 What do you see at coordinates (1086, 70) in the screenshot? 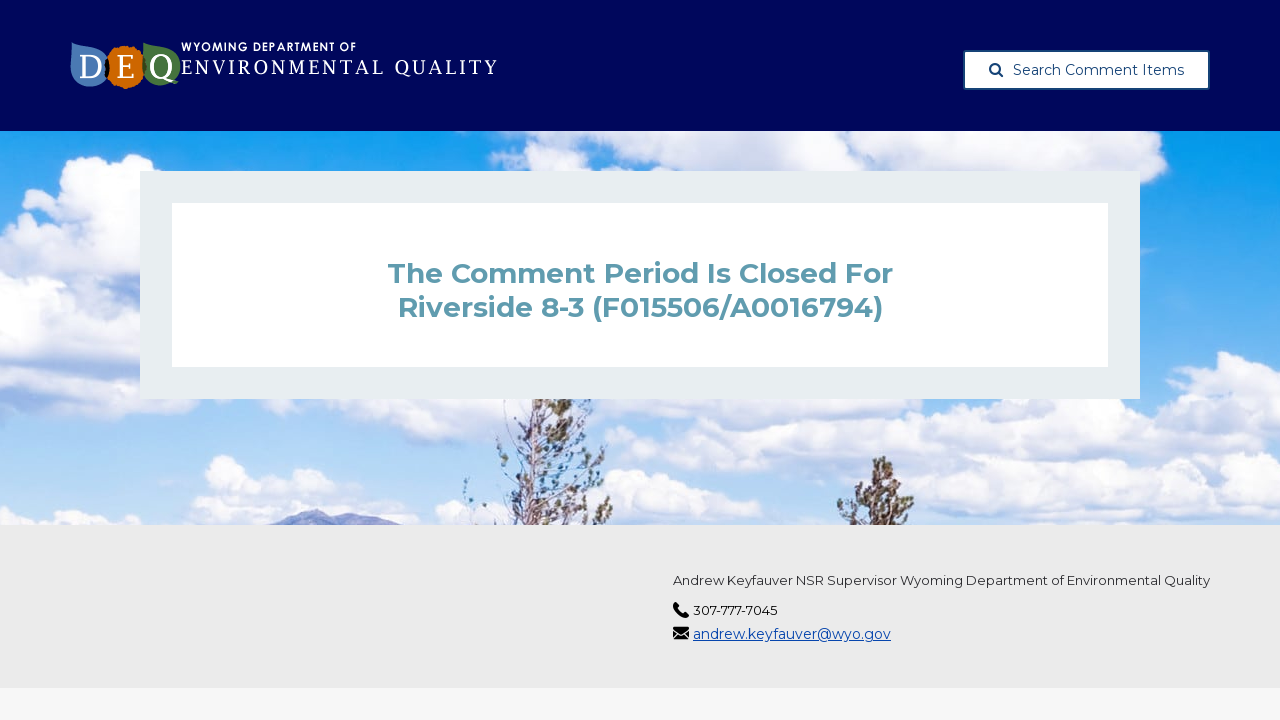
I see `Search Comment Items` at bounding box center [1086, 70].